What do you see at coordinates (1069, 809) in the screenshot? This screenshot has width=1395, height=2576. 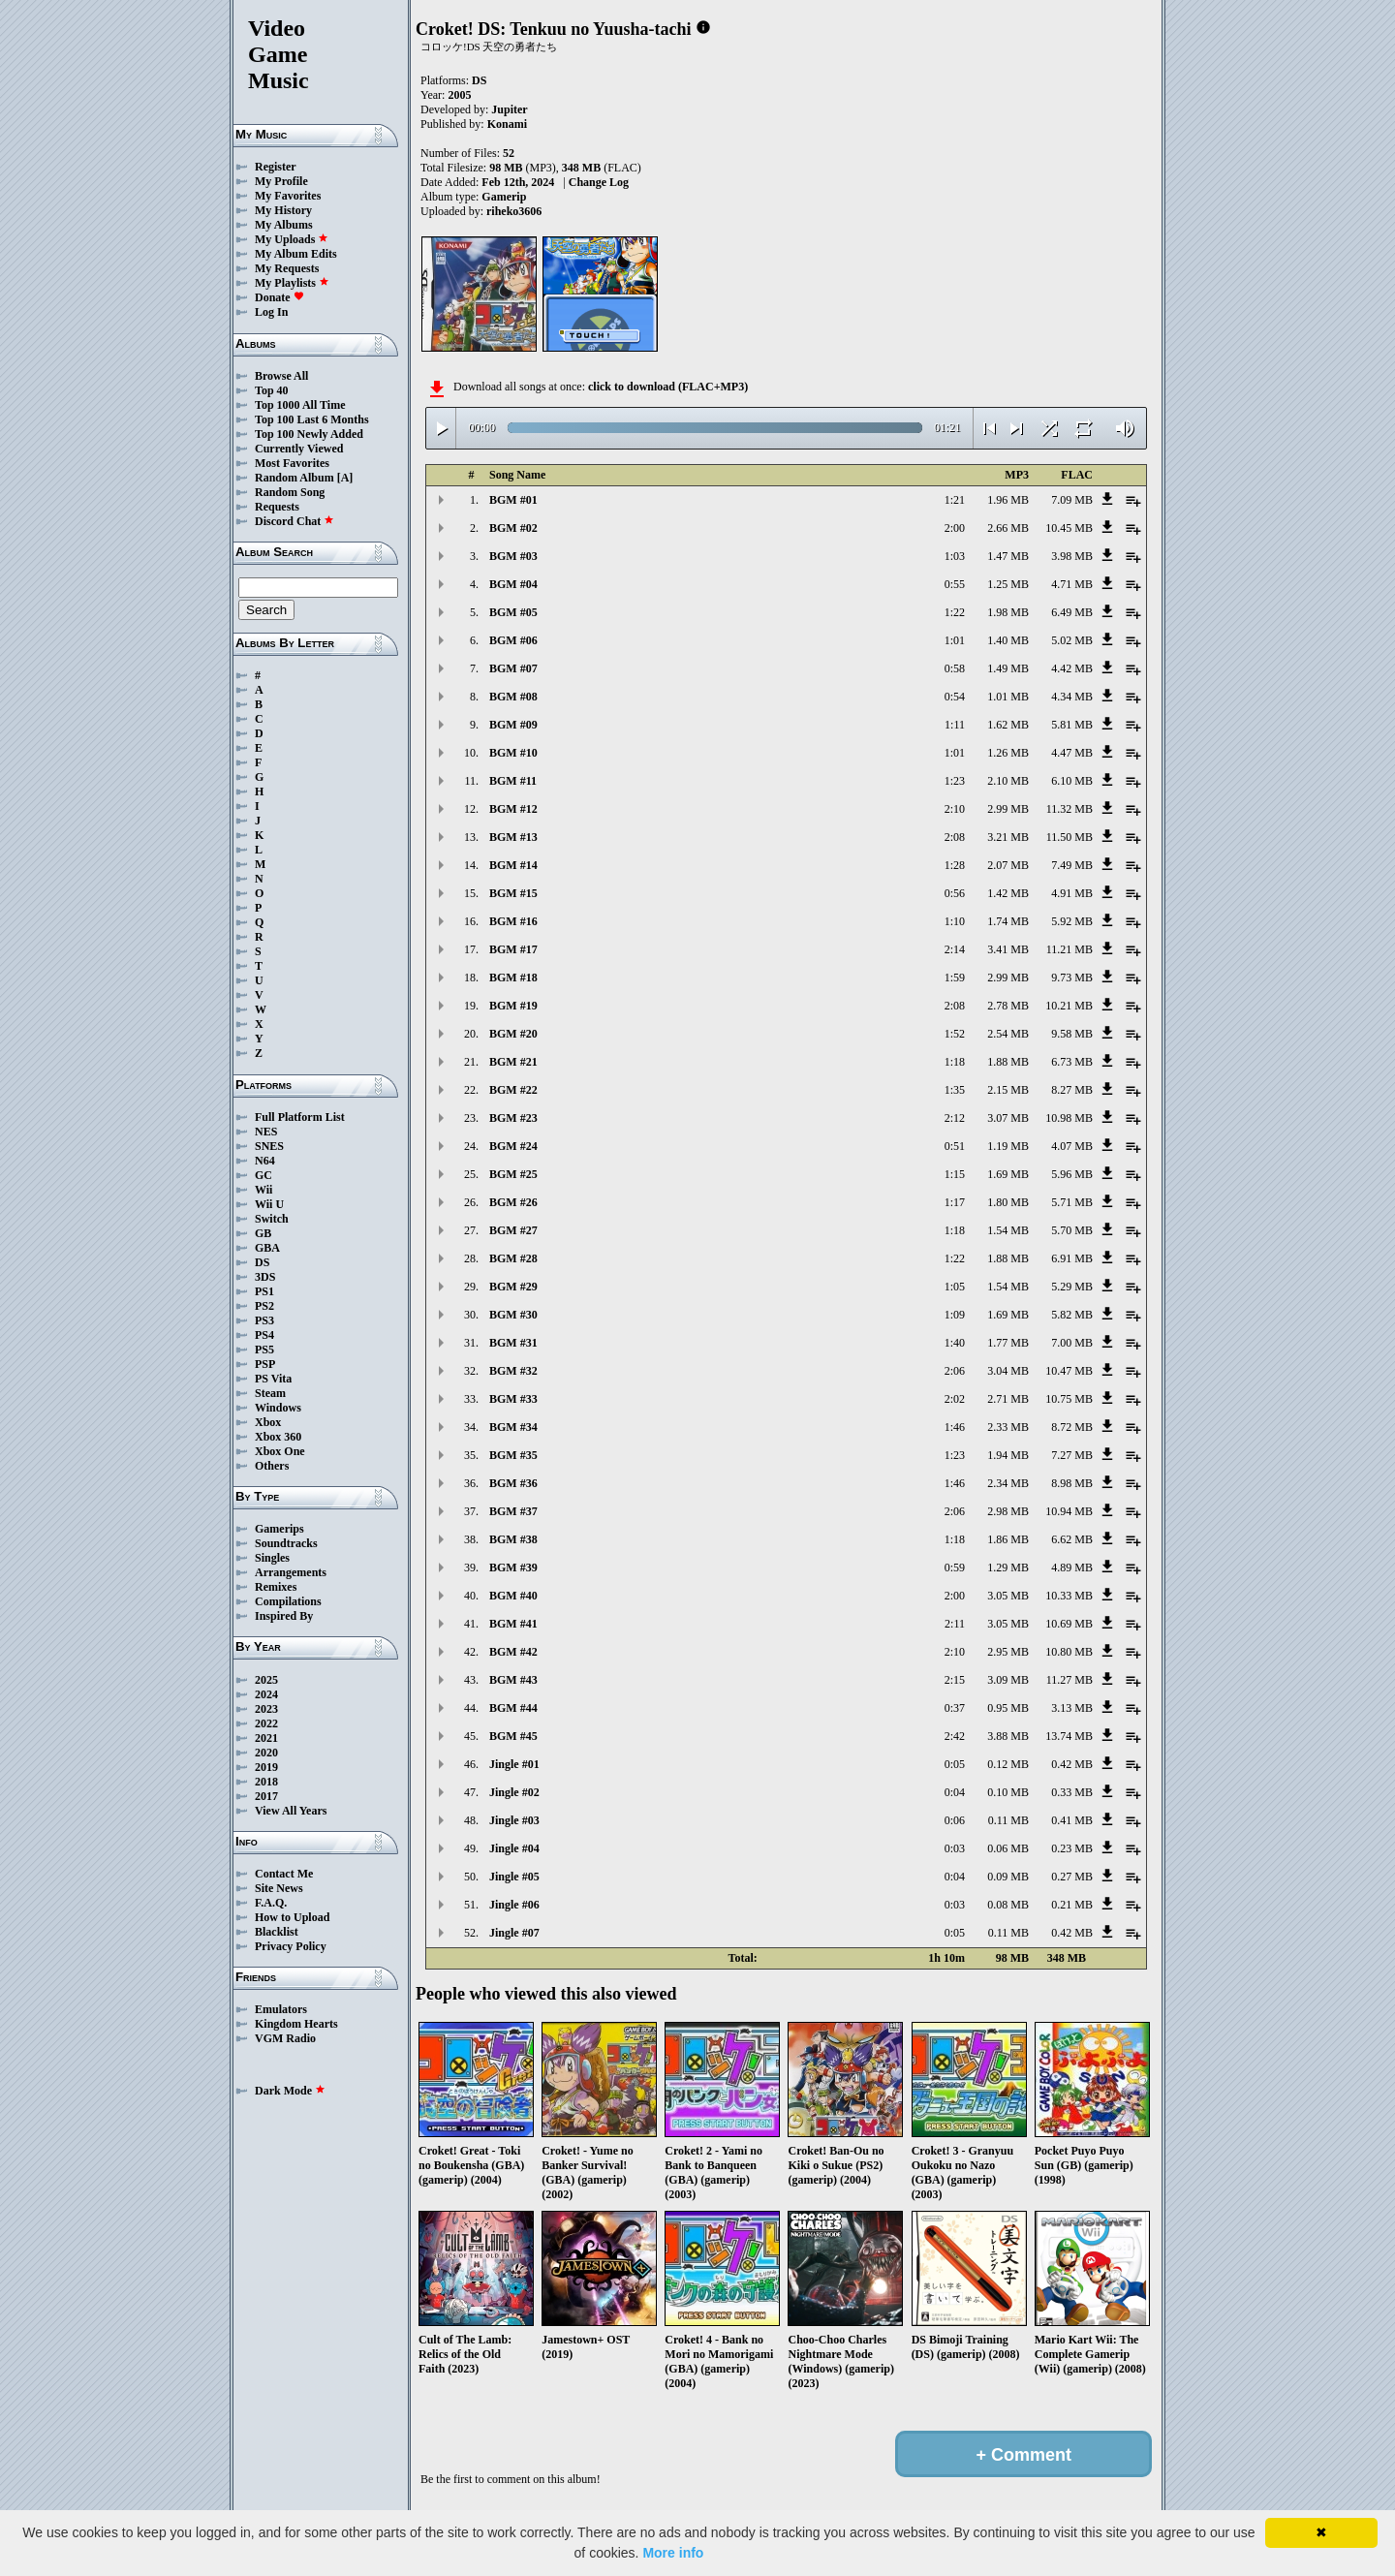 I see `11.32 MB` at bounding box center [1069, 809].